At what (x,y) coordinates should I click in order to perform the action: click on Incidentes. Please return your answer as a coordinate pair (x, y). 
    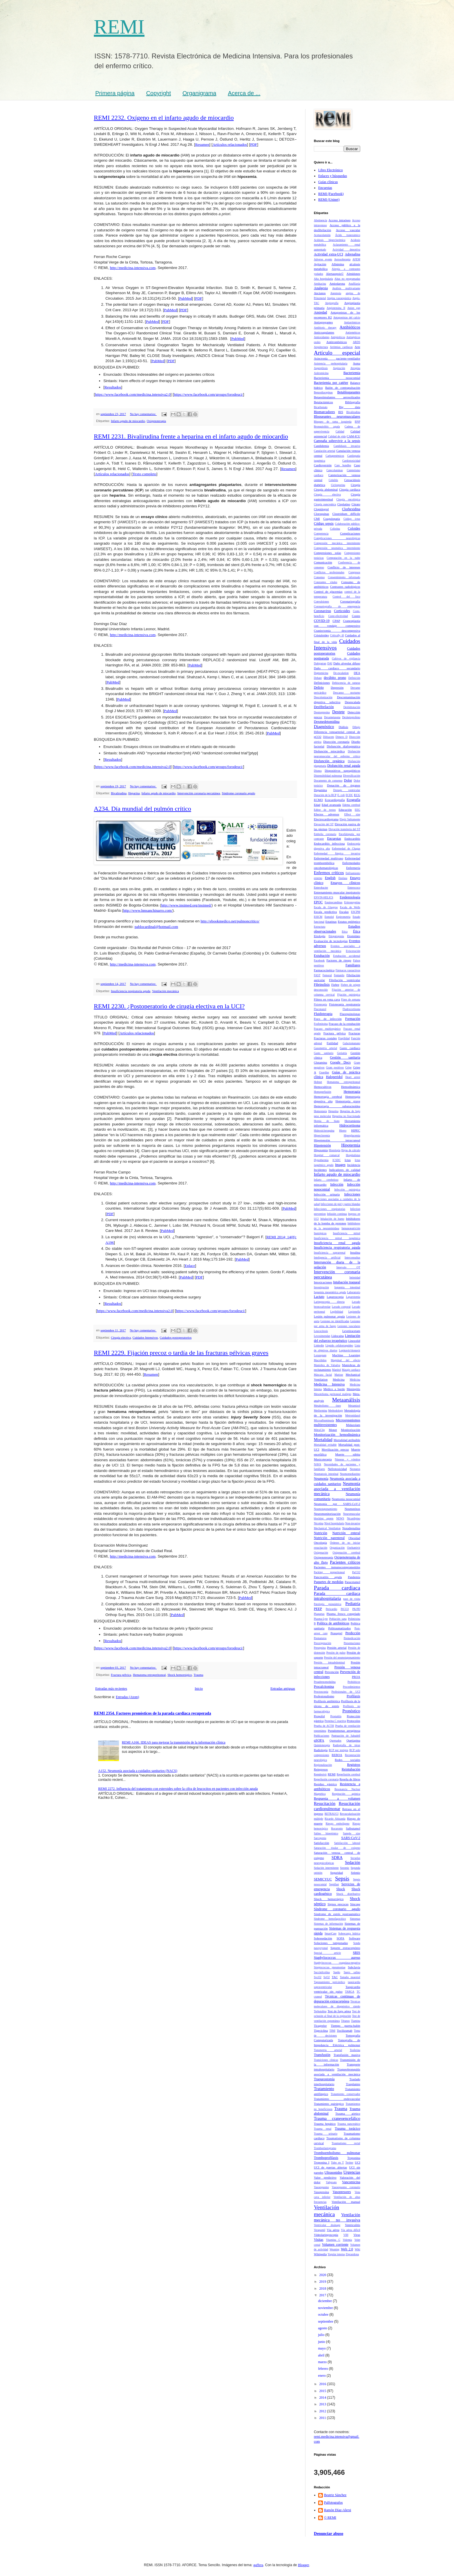
    Looking at the image, I should click on (320, 1169).